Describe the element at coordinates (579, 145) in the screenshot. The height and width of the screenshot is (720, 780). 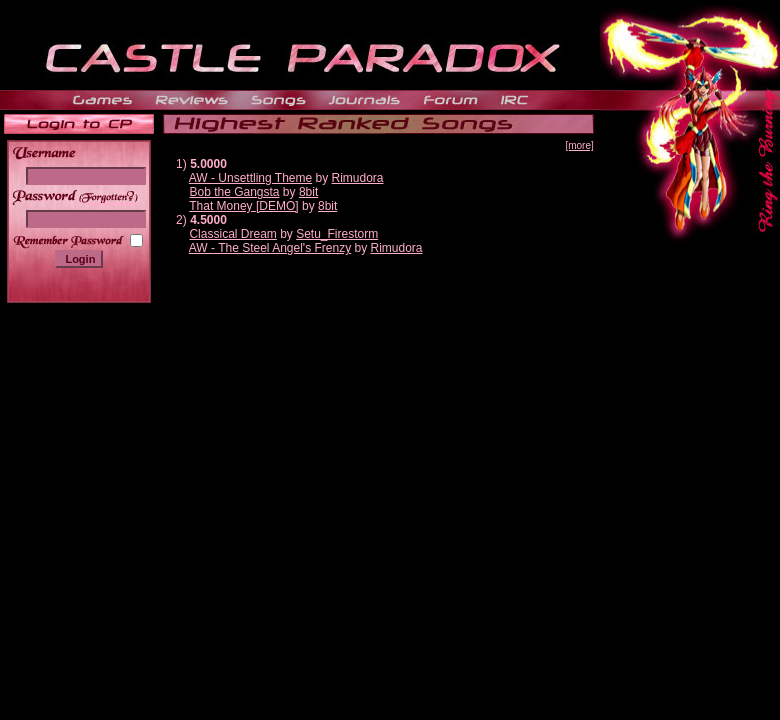
I see `[more]` at that location.